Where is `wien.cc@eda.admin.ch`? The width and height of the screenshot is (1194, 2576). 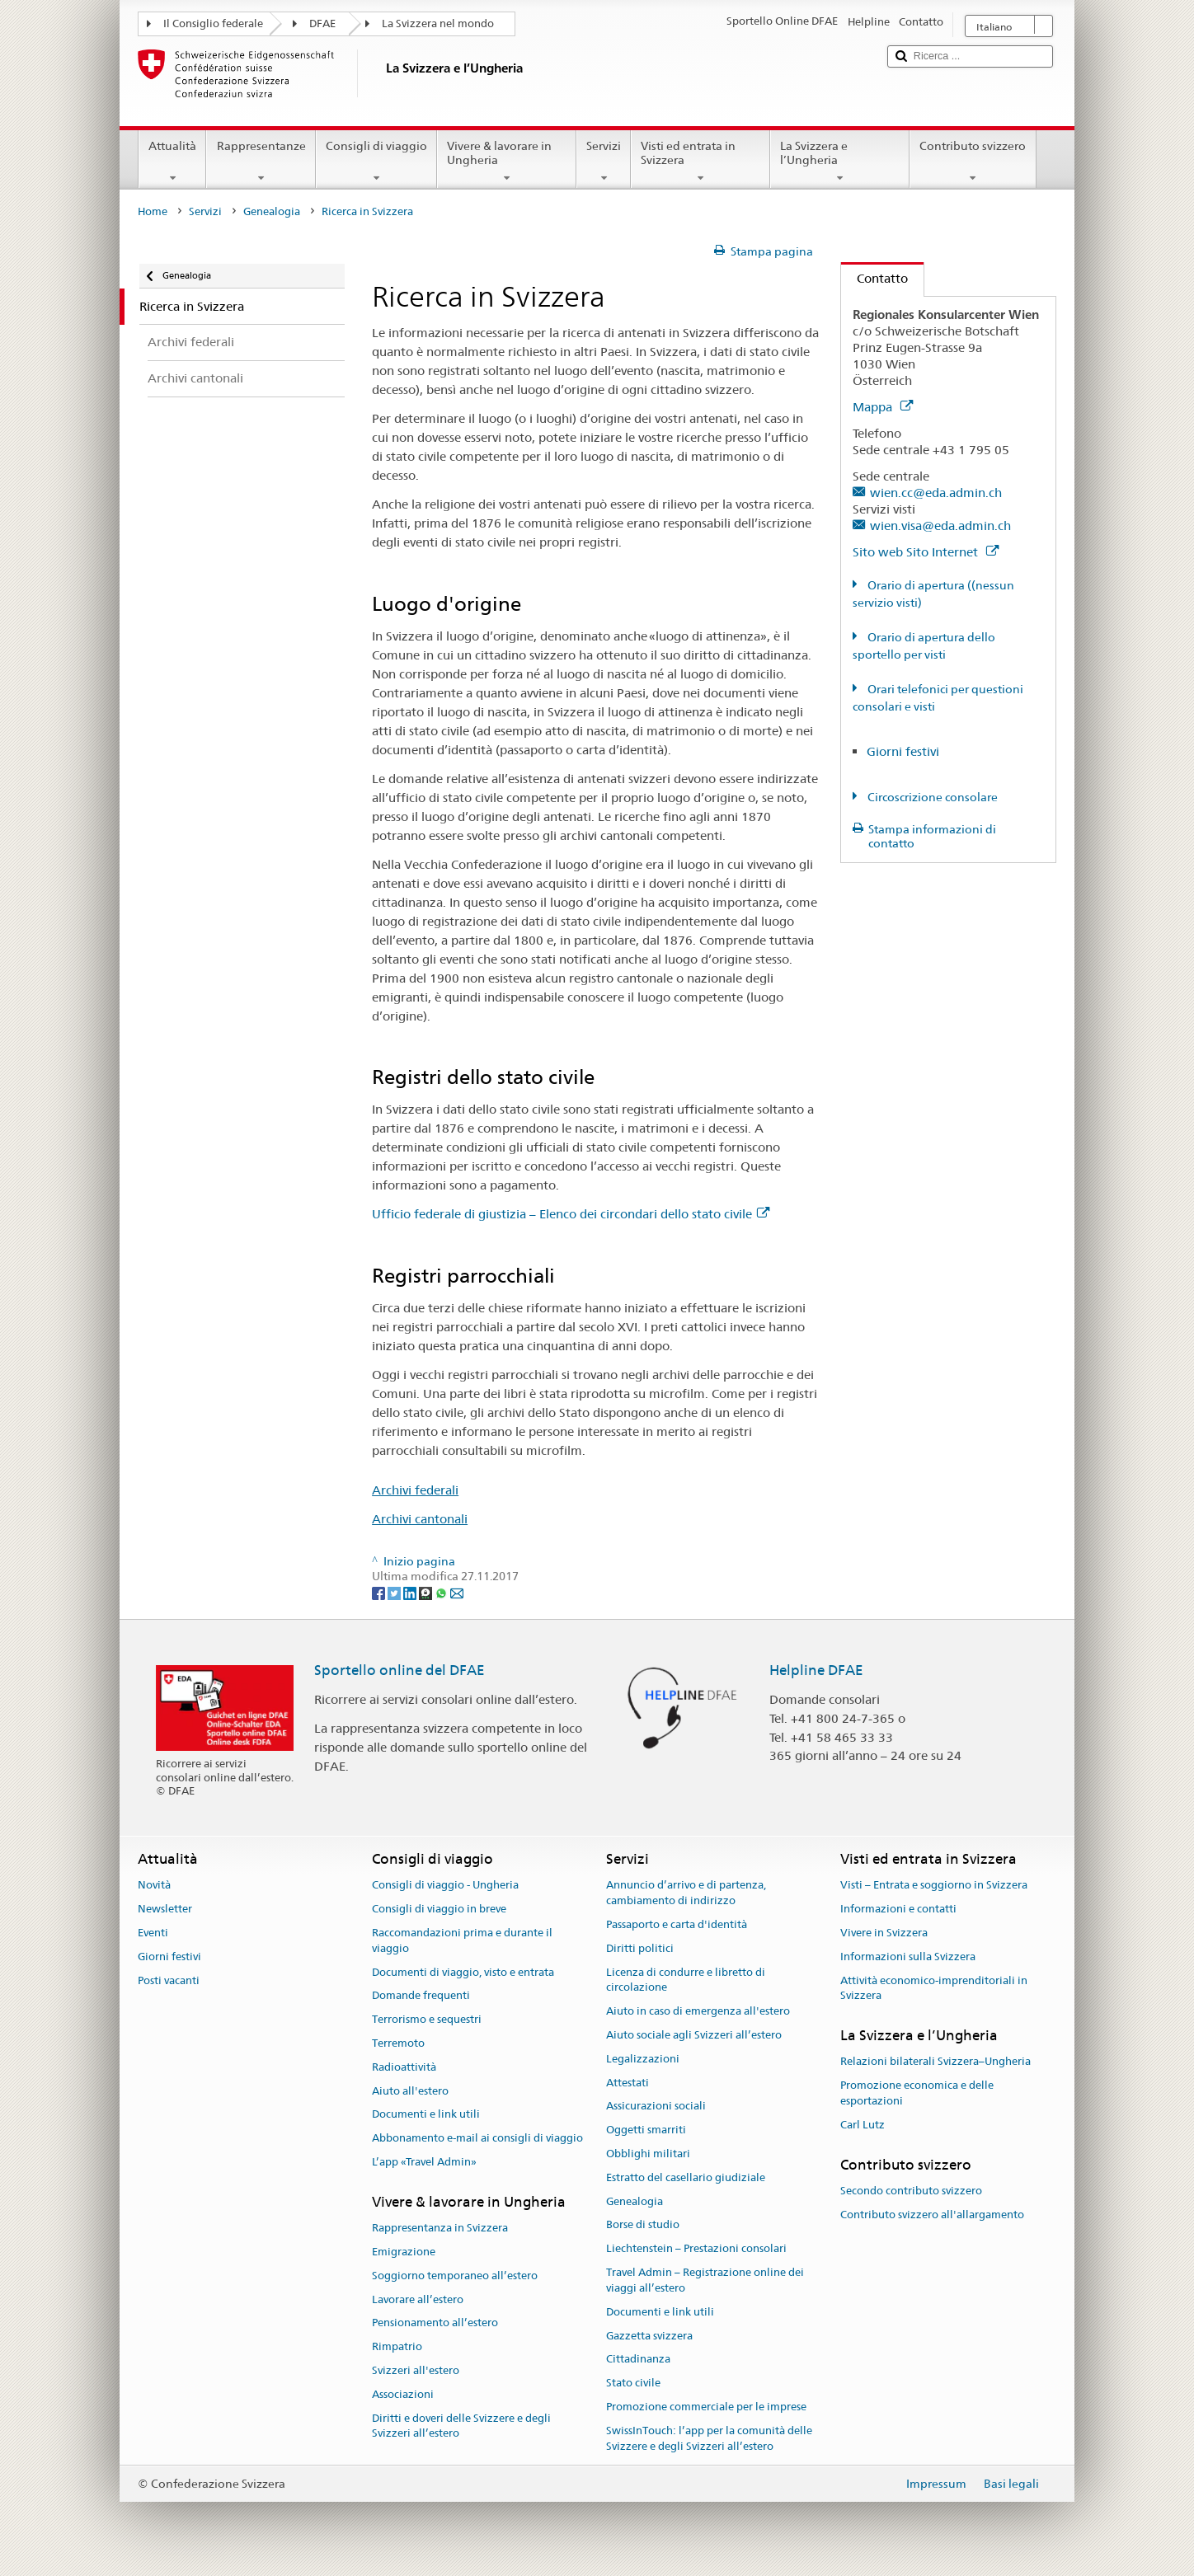
wien.cc@eda.admin.ch is located at coordinates (936, 492).